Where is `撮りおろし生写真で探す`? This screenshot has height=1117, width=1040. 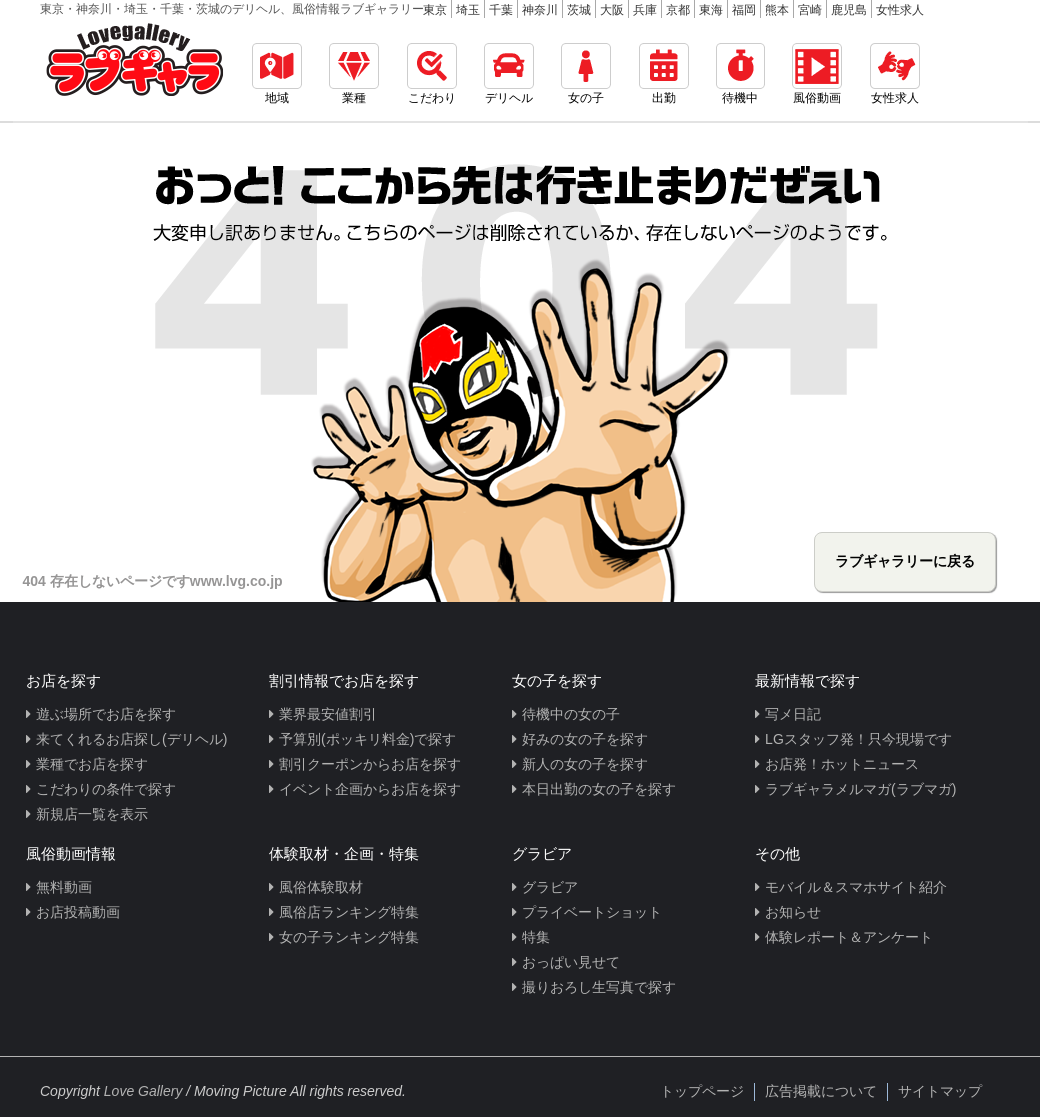
撮りおろし生写真で探す is located at coordinates (599, 987).